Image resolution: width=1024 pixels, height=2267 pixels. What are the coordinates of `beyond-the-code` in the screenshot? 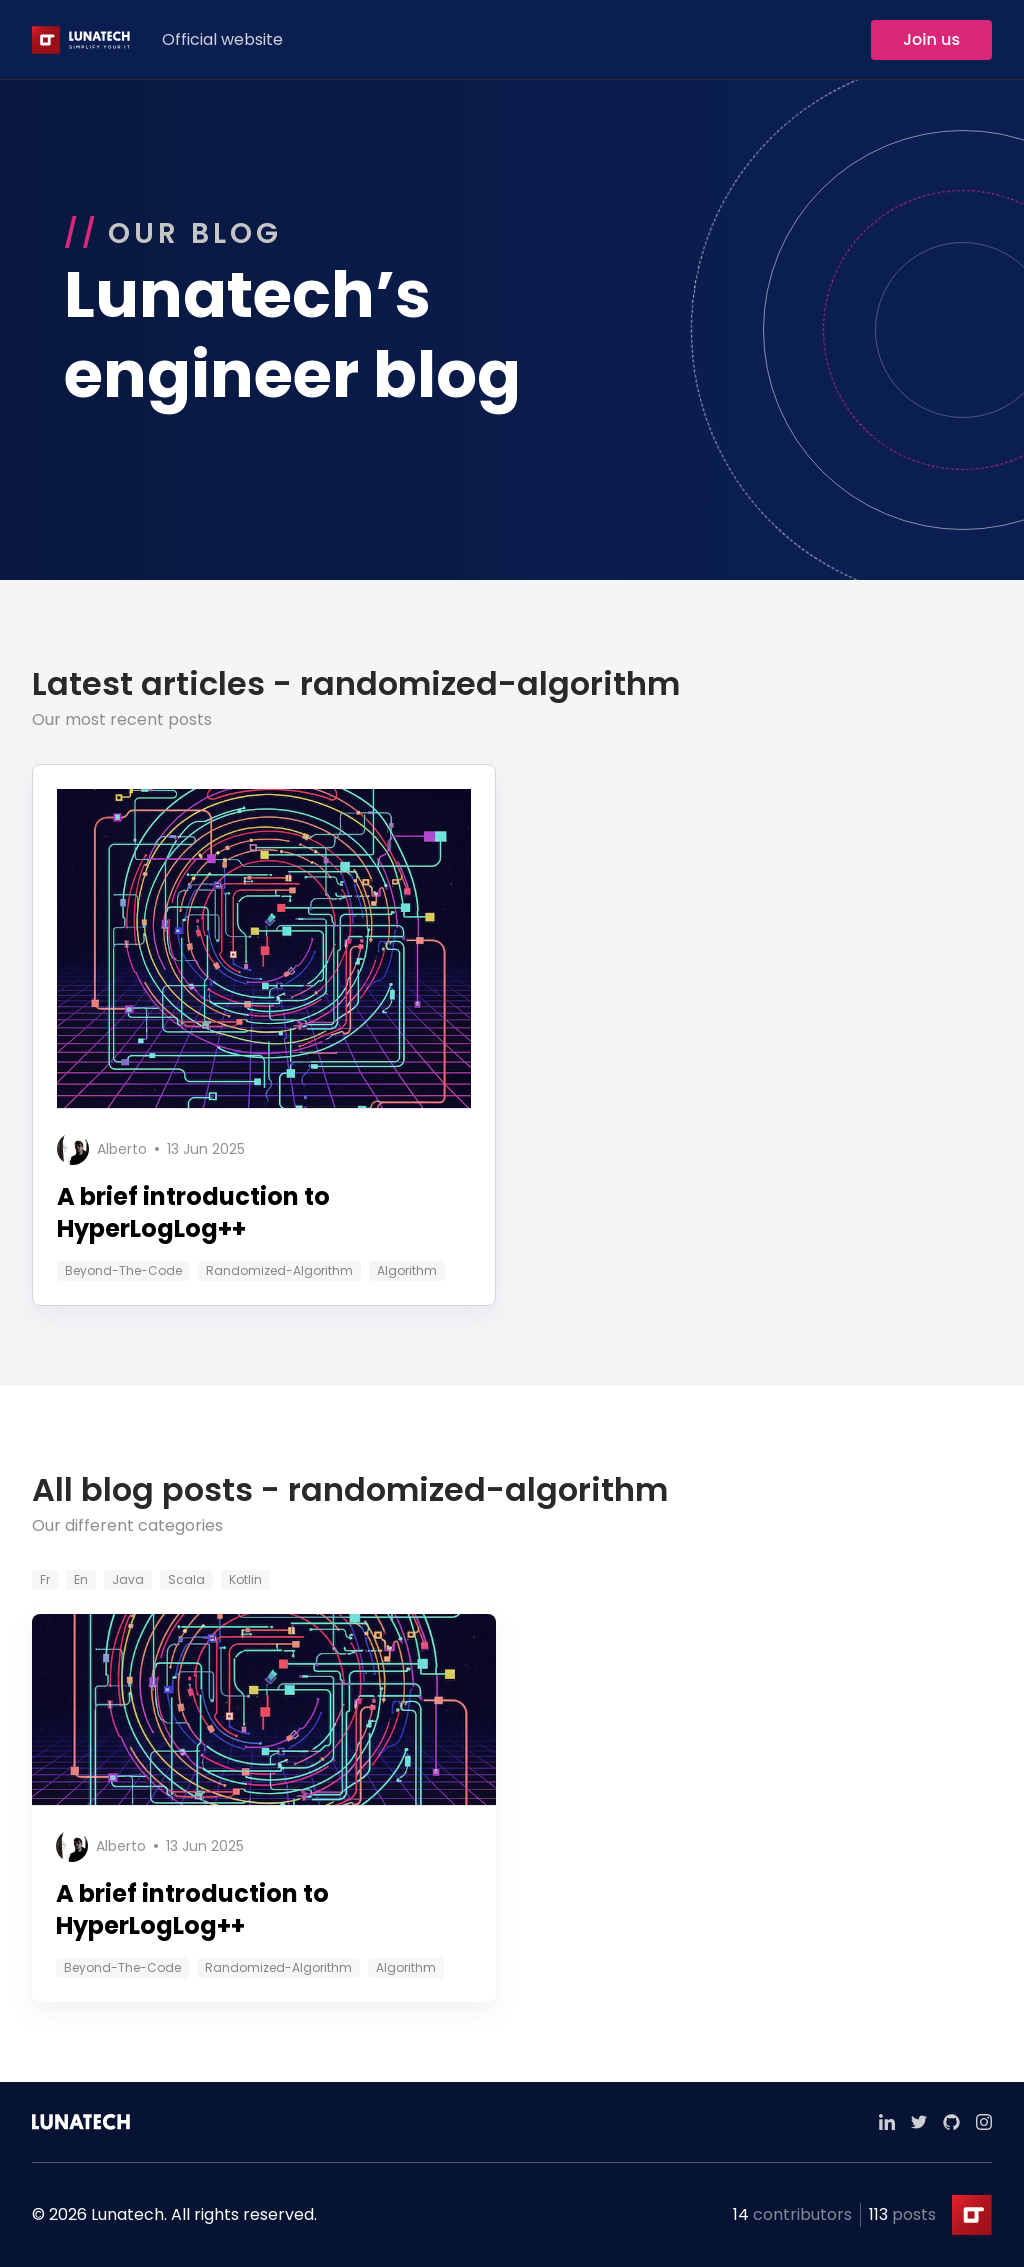 It's located at (123, 1270).